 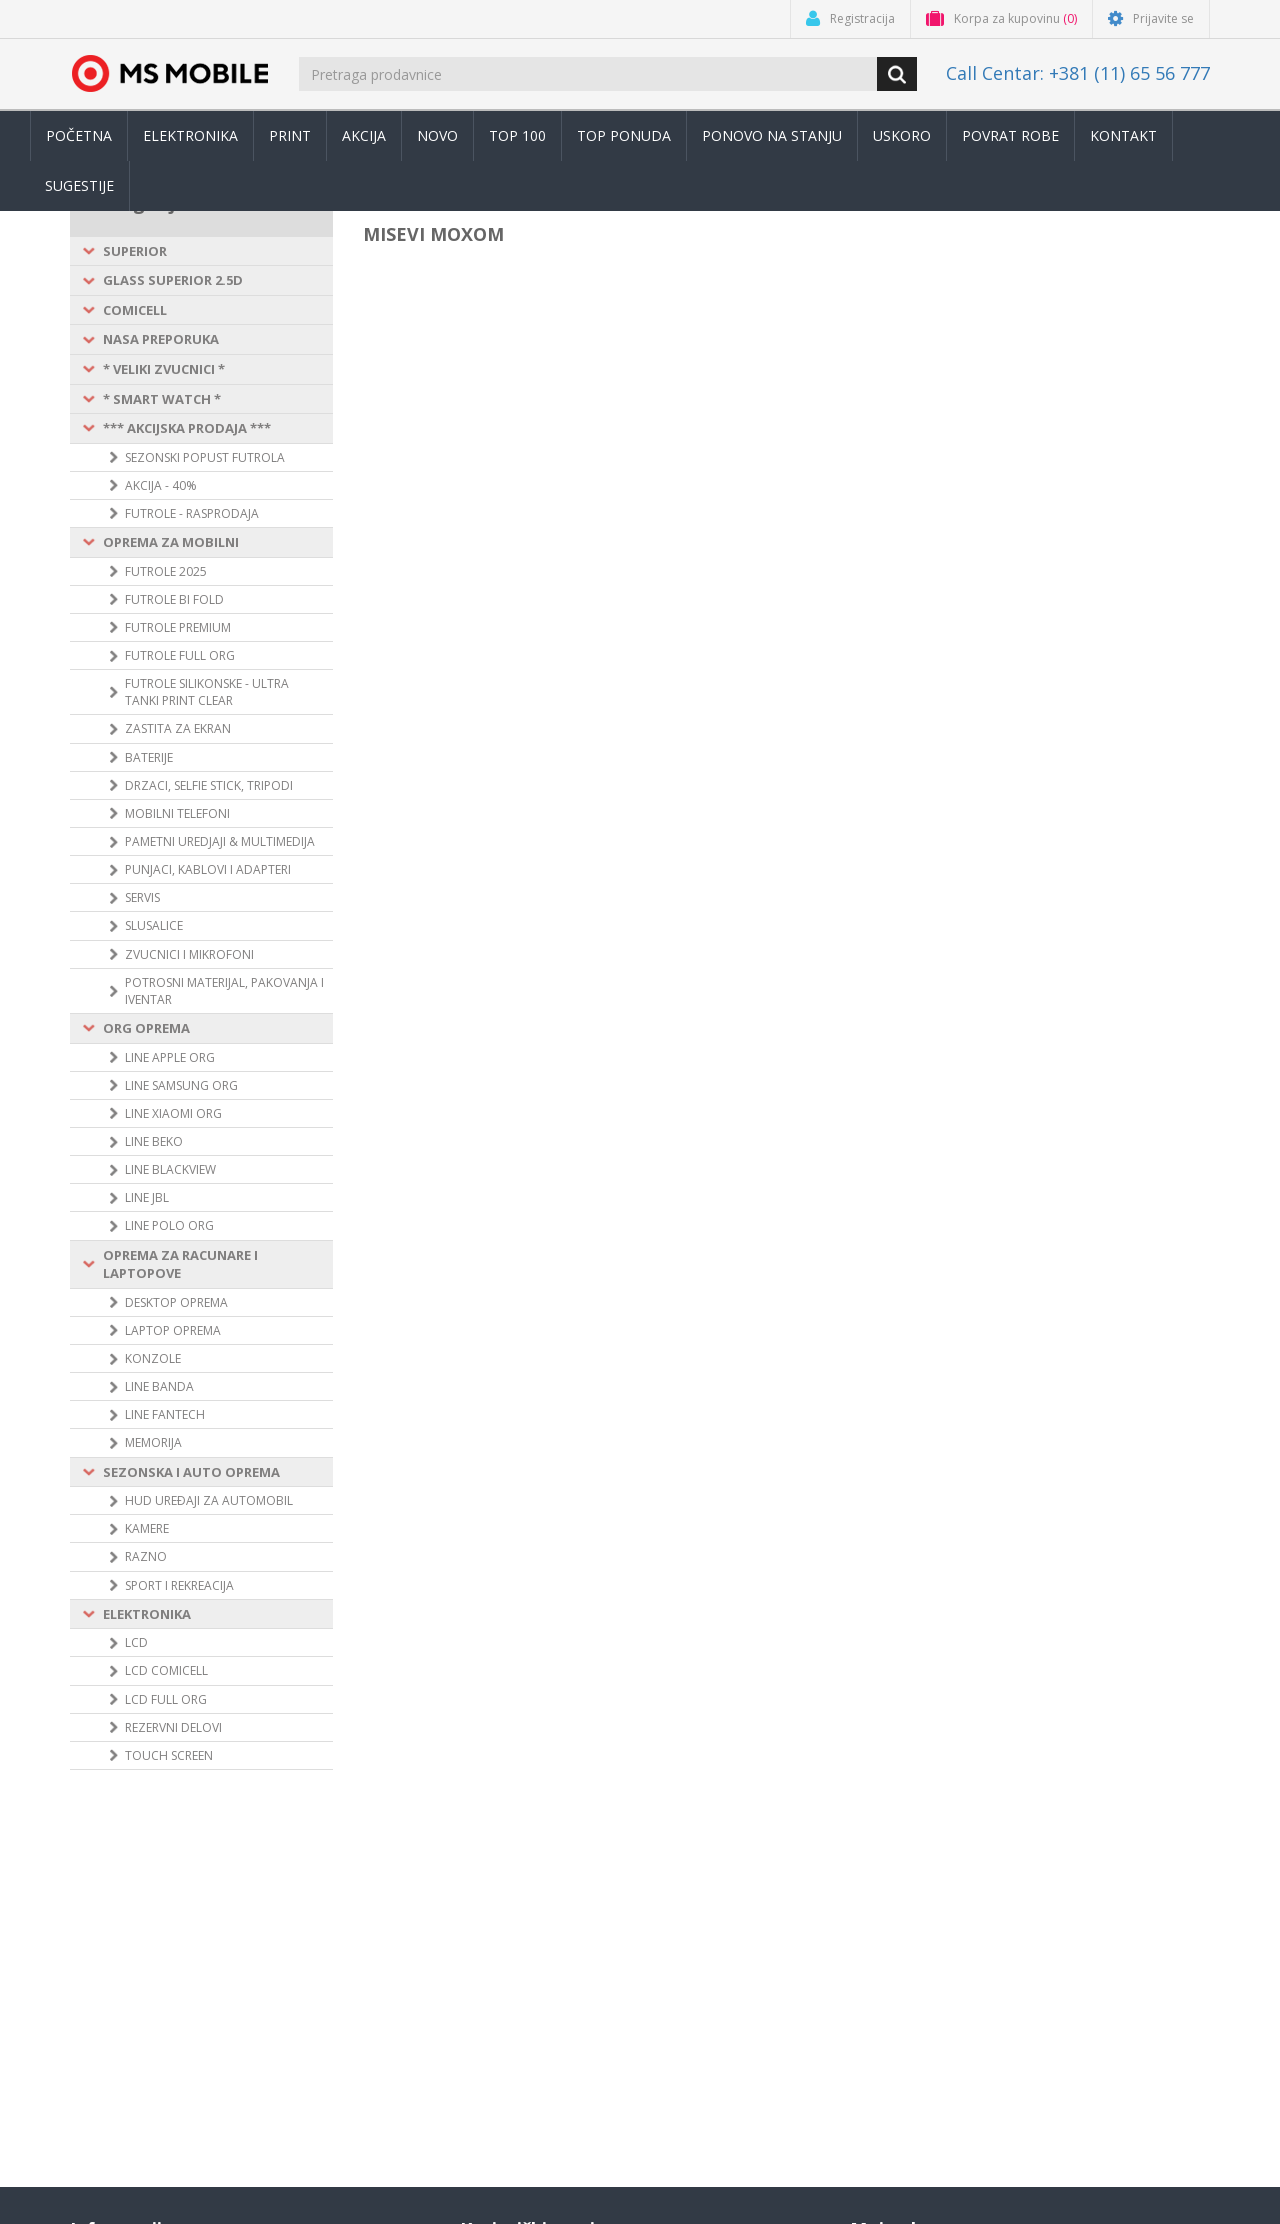 I want to click on Print, so click(x=290, y=135).